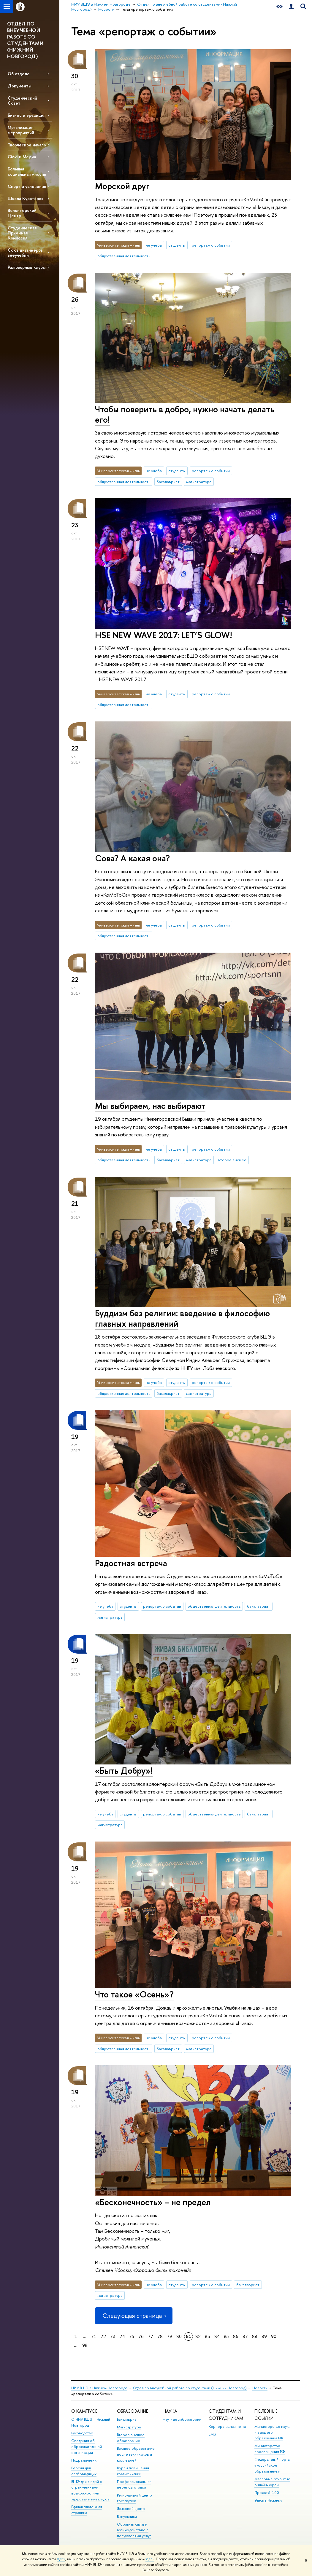 The height and width of the screenshot is (2576, 312). Describe the element at coordinates (269, 2448) in the screenshot. I see `Министерство просвещения РФ` at that location.